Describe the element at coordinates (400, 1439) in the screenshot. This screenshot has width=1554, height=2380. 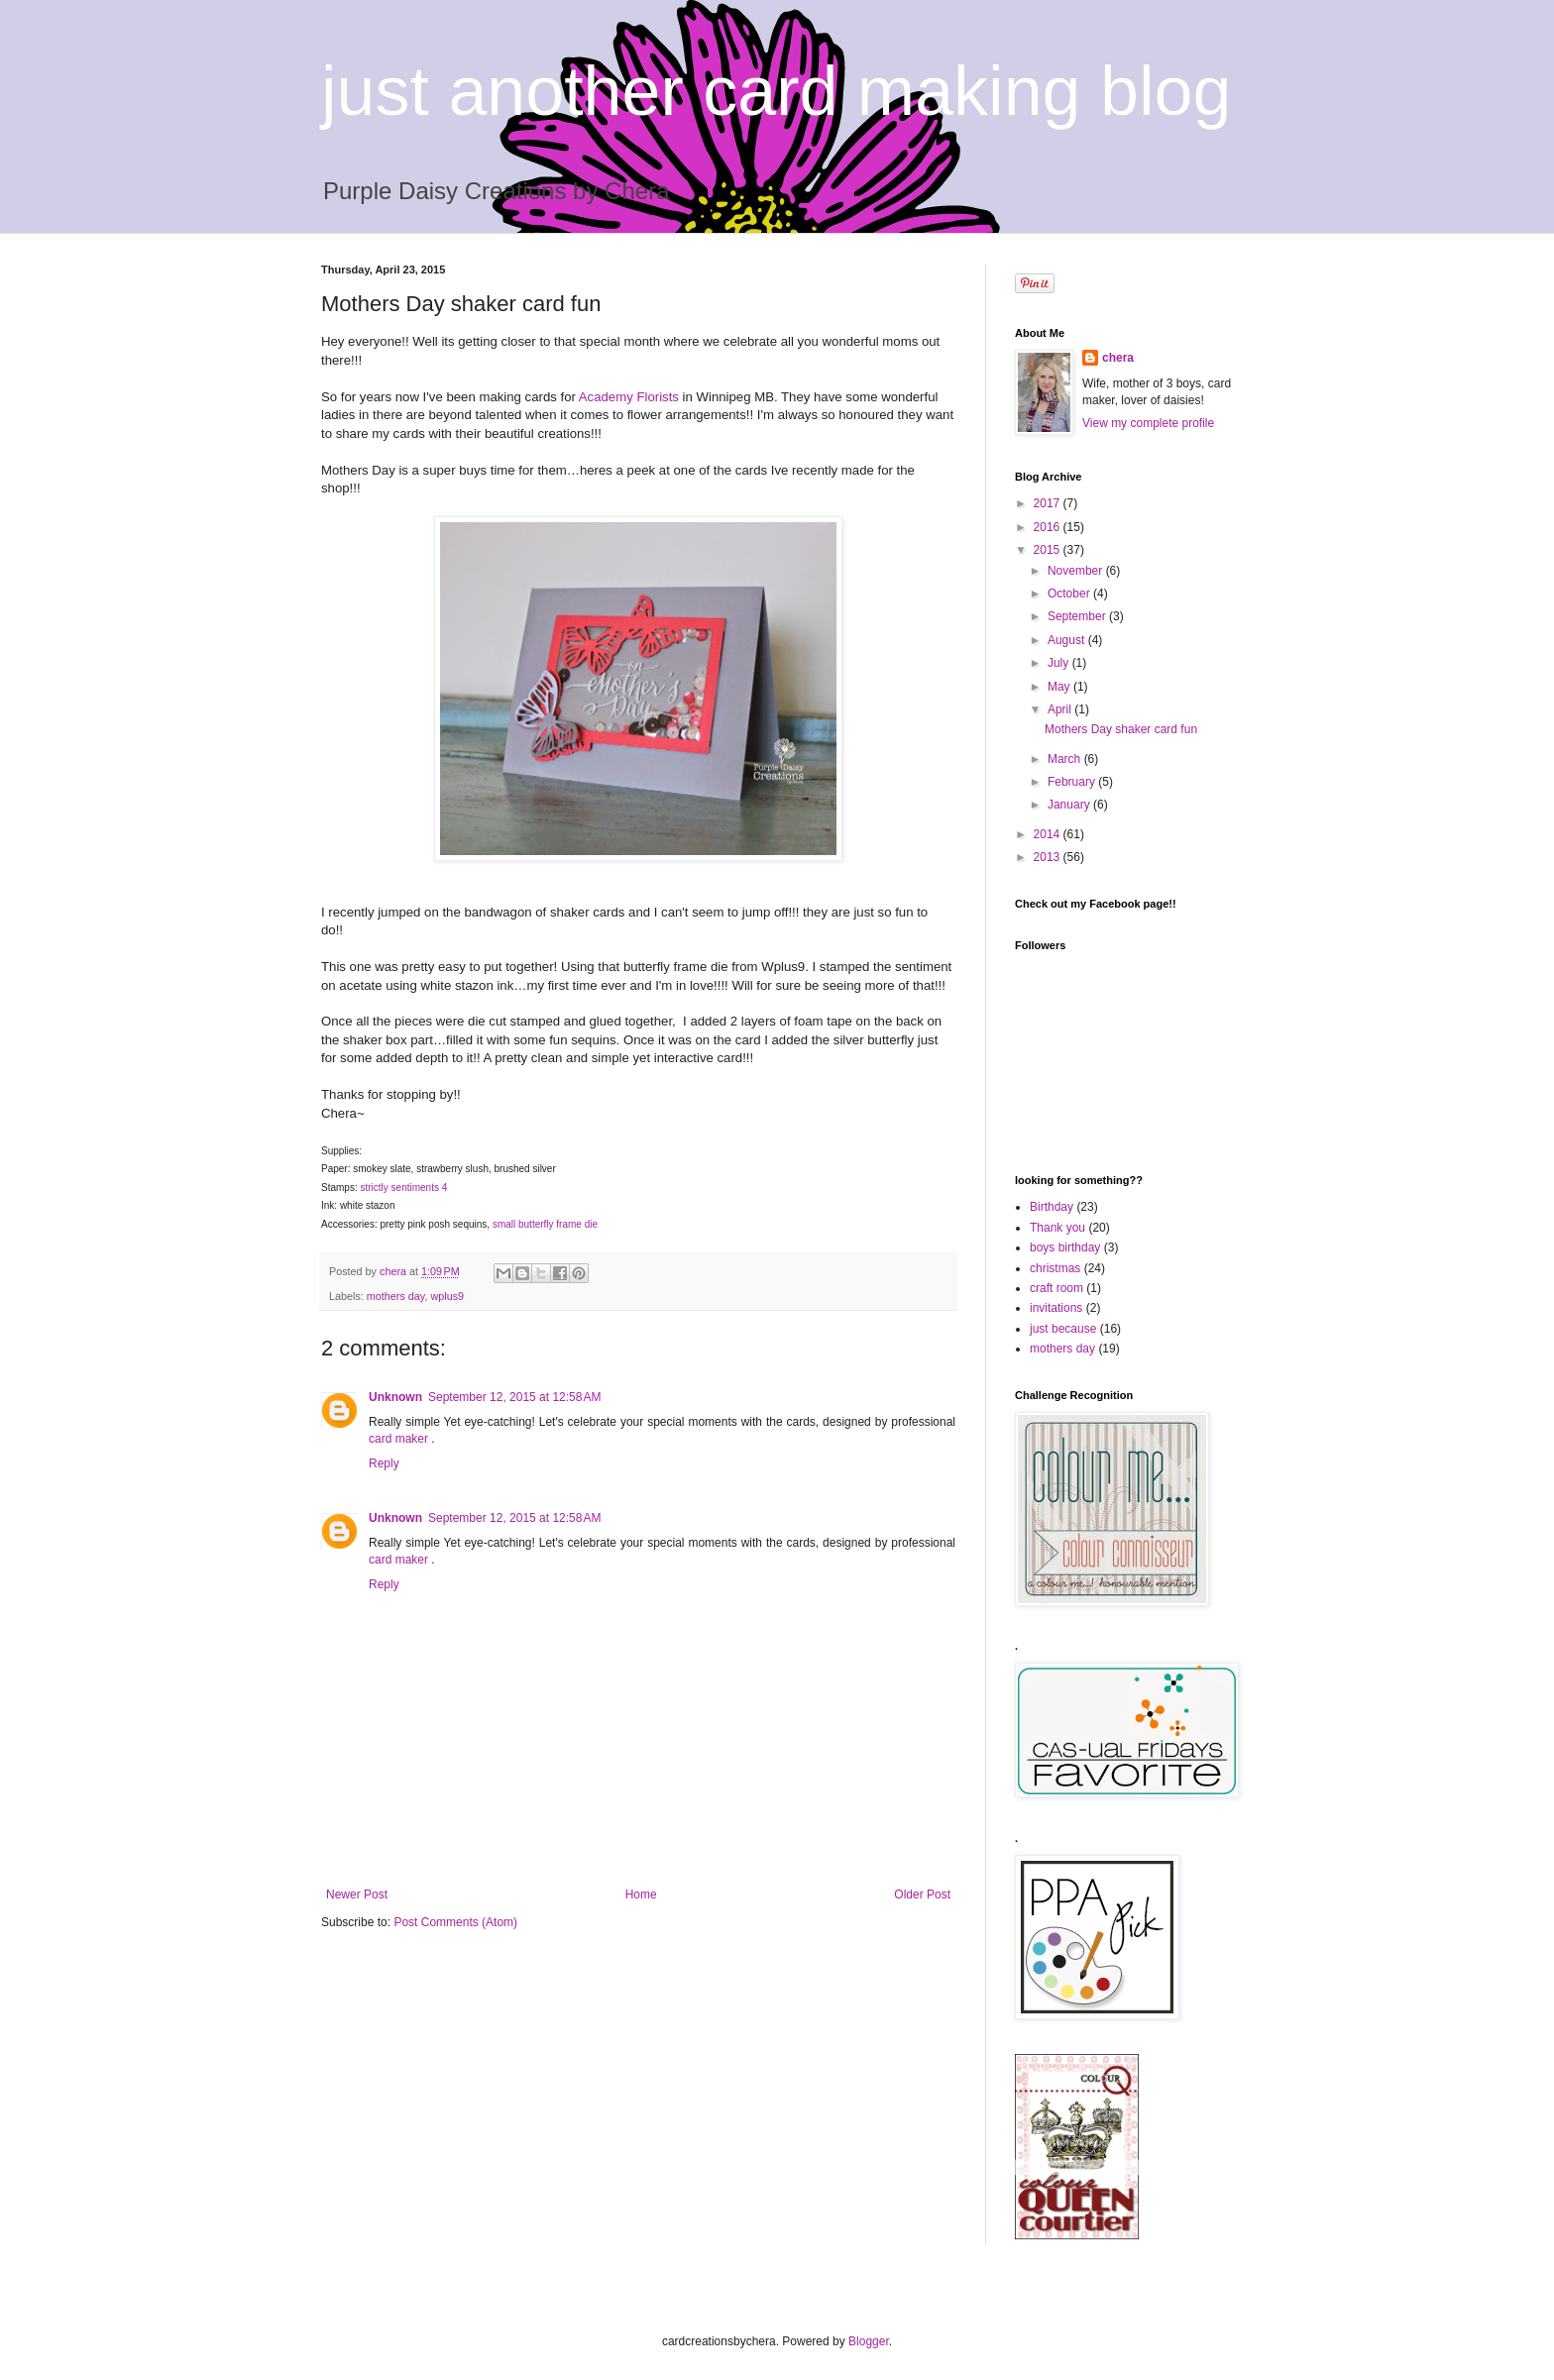
I see `card maker` at that location.